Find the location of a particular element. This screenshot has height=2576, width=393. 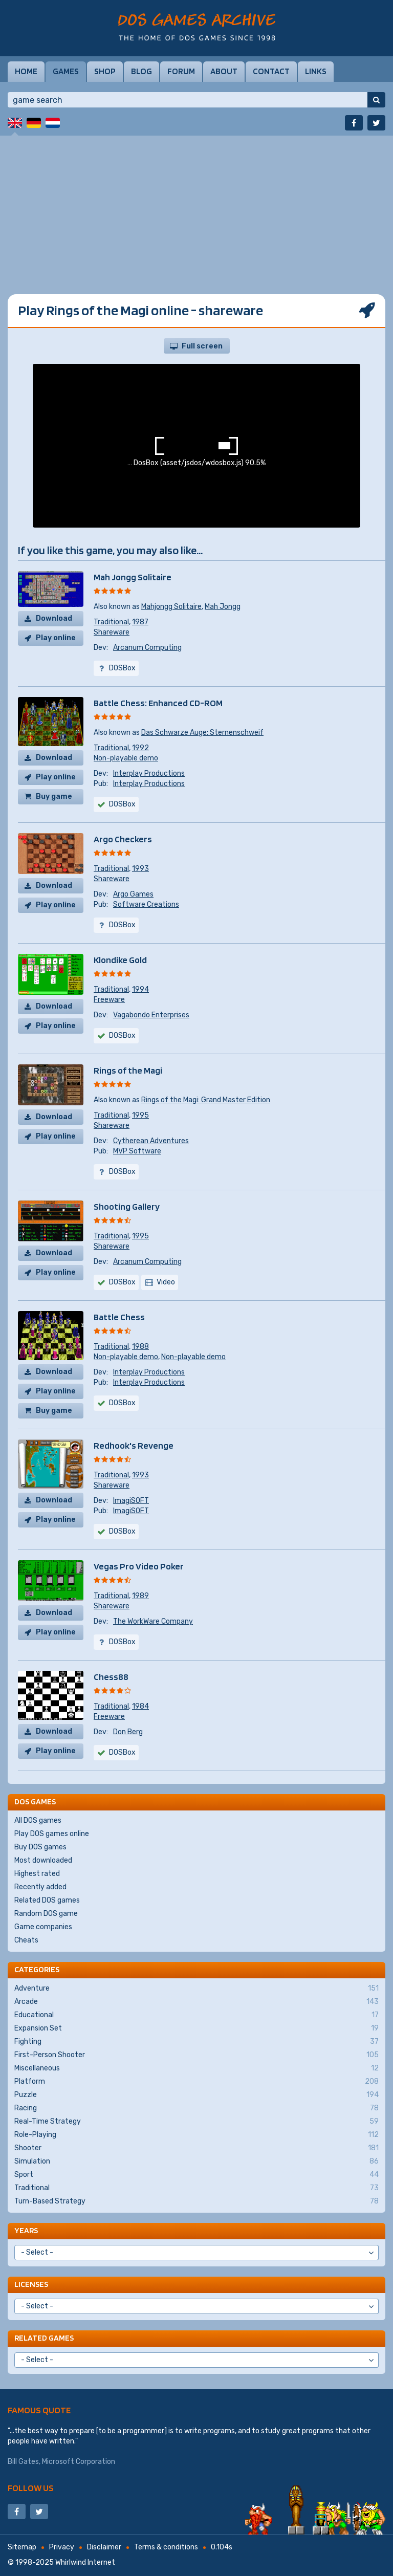

1988 is located at coordinates (140, 1346).